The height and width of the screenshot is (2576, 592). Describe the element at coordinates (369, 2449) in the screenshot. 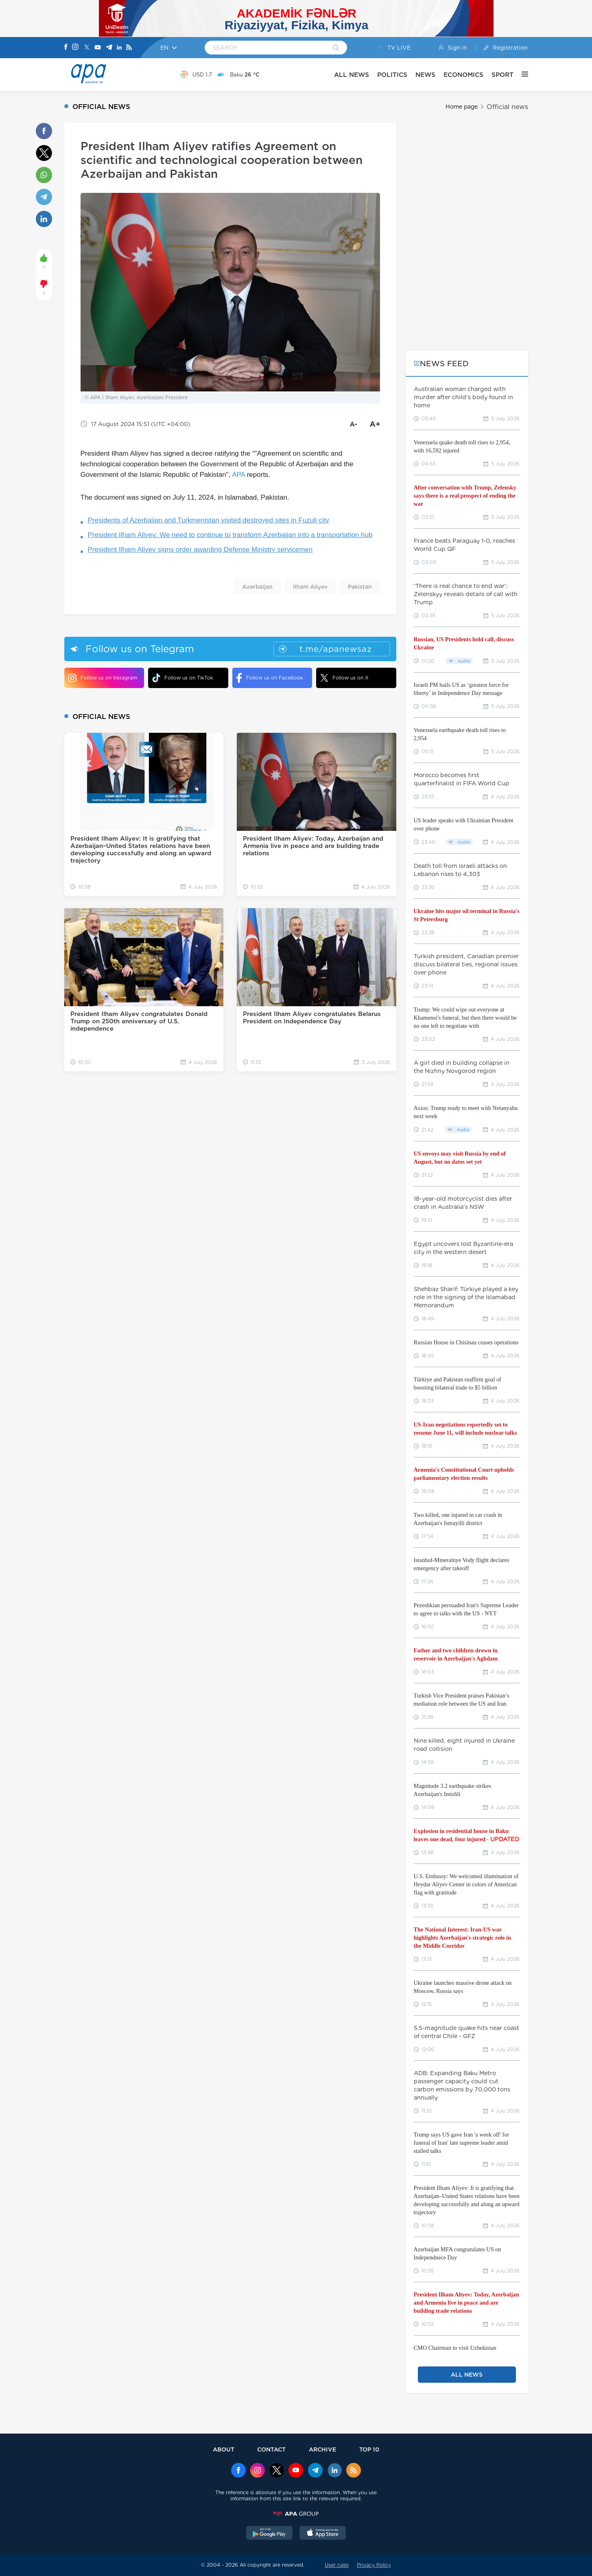

I see `TOP 10` at that location.